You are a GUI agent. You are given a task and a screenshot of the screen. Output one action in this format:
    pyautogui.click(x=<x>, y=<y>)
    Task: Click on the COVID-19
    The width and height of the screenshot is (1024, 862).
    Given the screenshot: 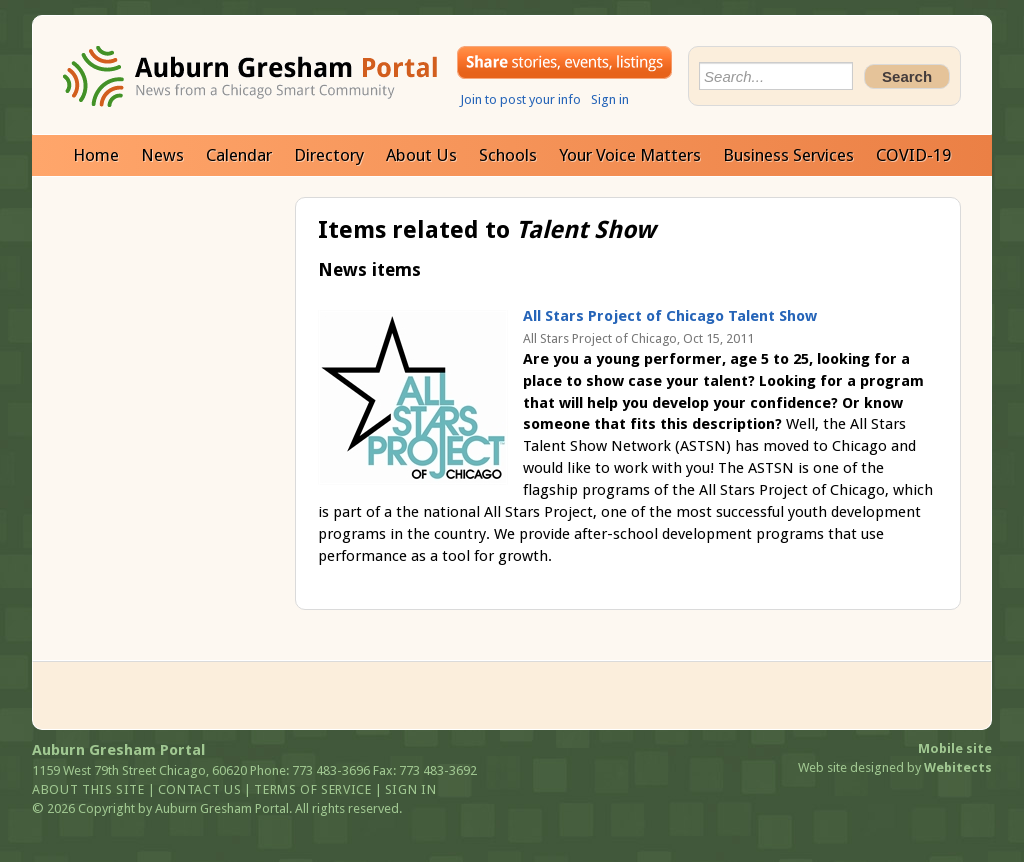 What is the action you would take?
    pyautogui.click(x=913, y=155)
    